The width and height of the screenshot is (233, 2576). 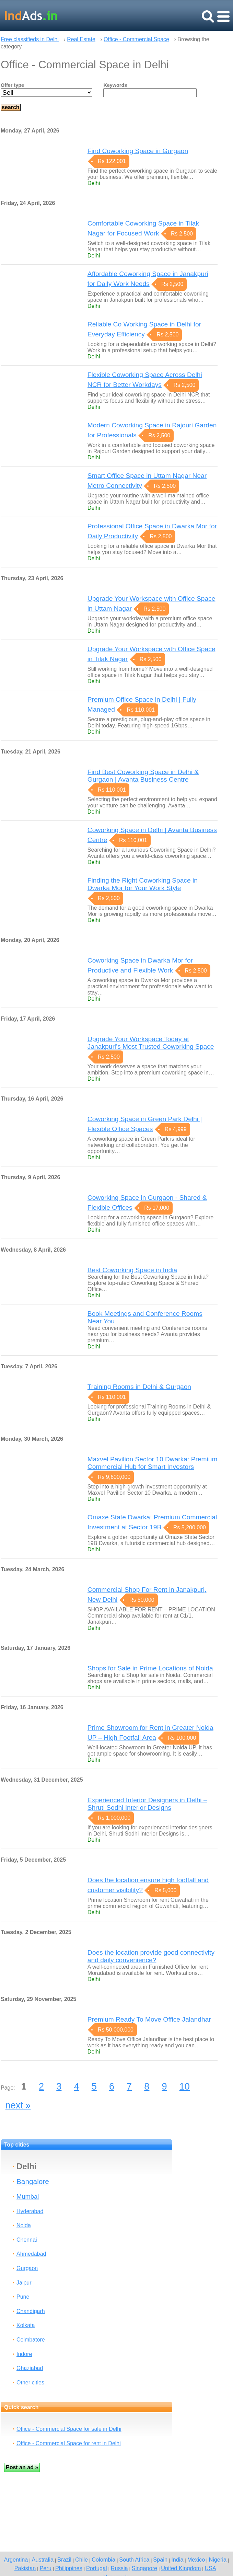 I want to click on Pakistan, so click(x=25, y=2568).